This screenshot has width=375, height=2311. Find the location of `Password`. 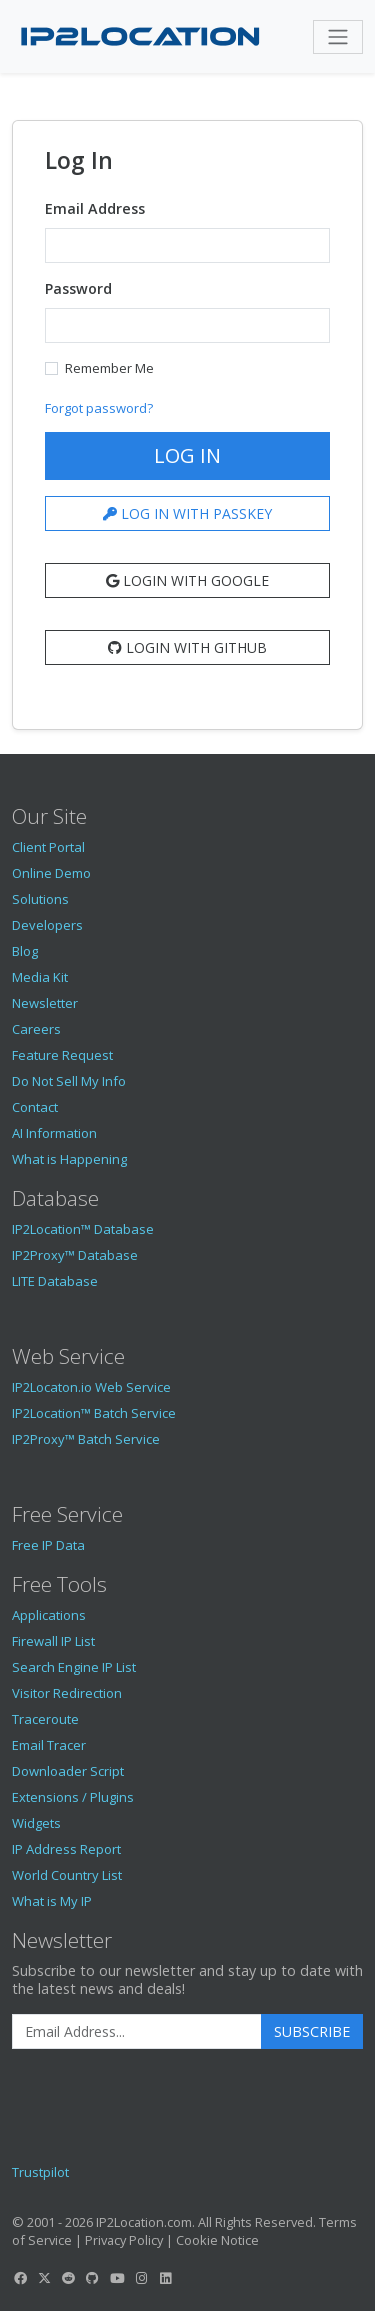

Password is located at coordinates (78, 288).